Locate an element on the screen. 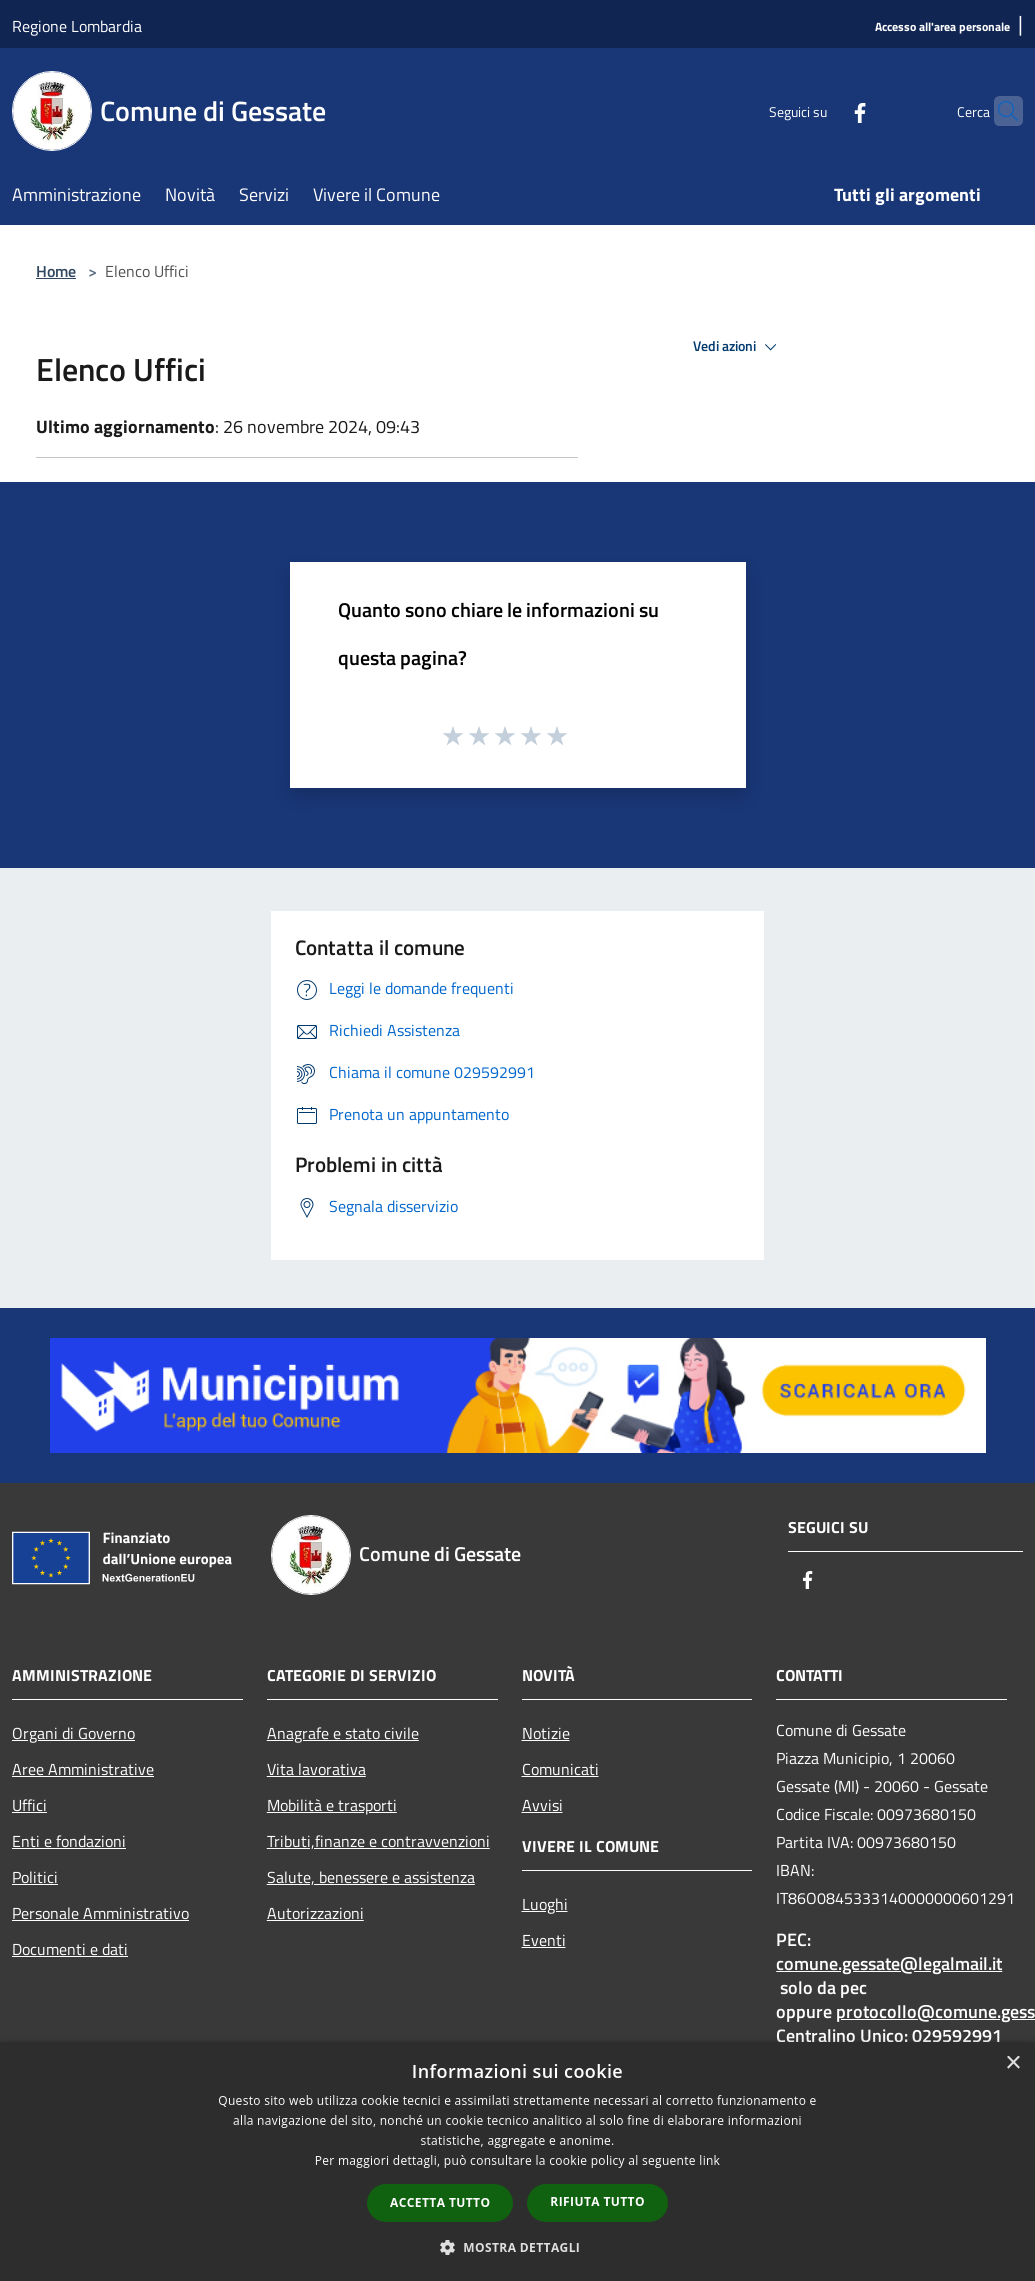 This screenshot has height=2281, width=1035. Vedi azioni is located at coordinates (738, 347).